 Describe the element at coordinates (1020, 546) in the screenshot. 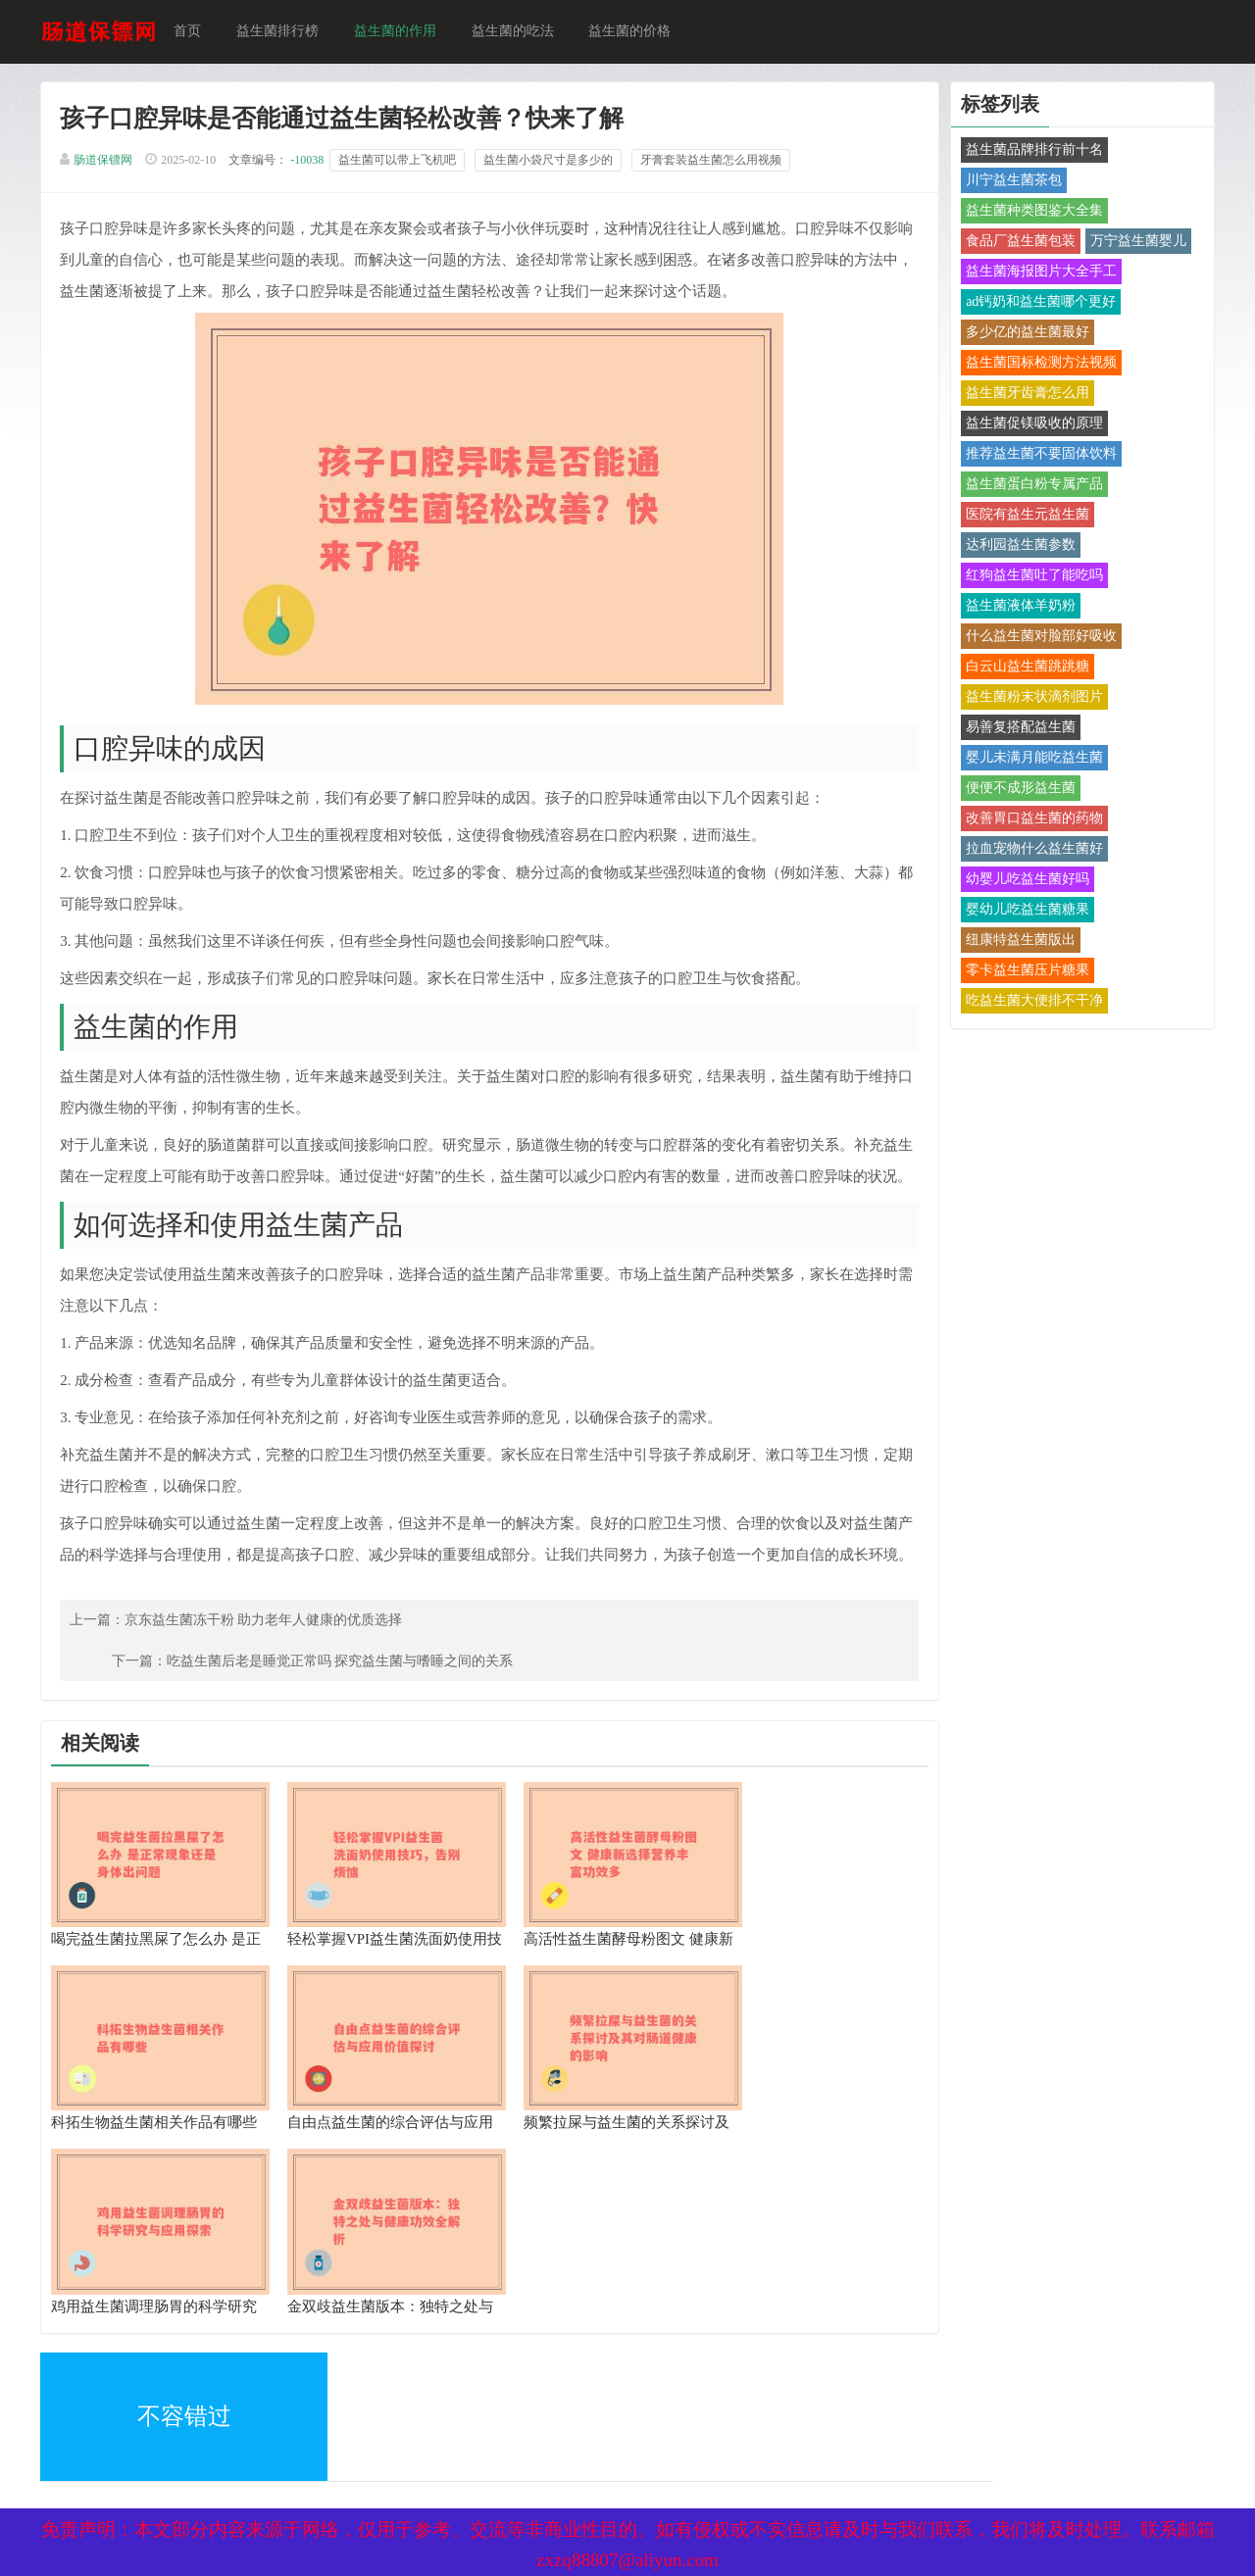

I see `达利园益生菌参数` at that location.